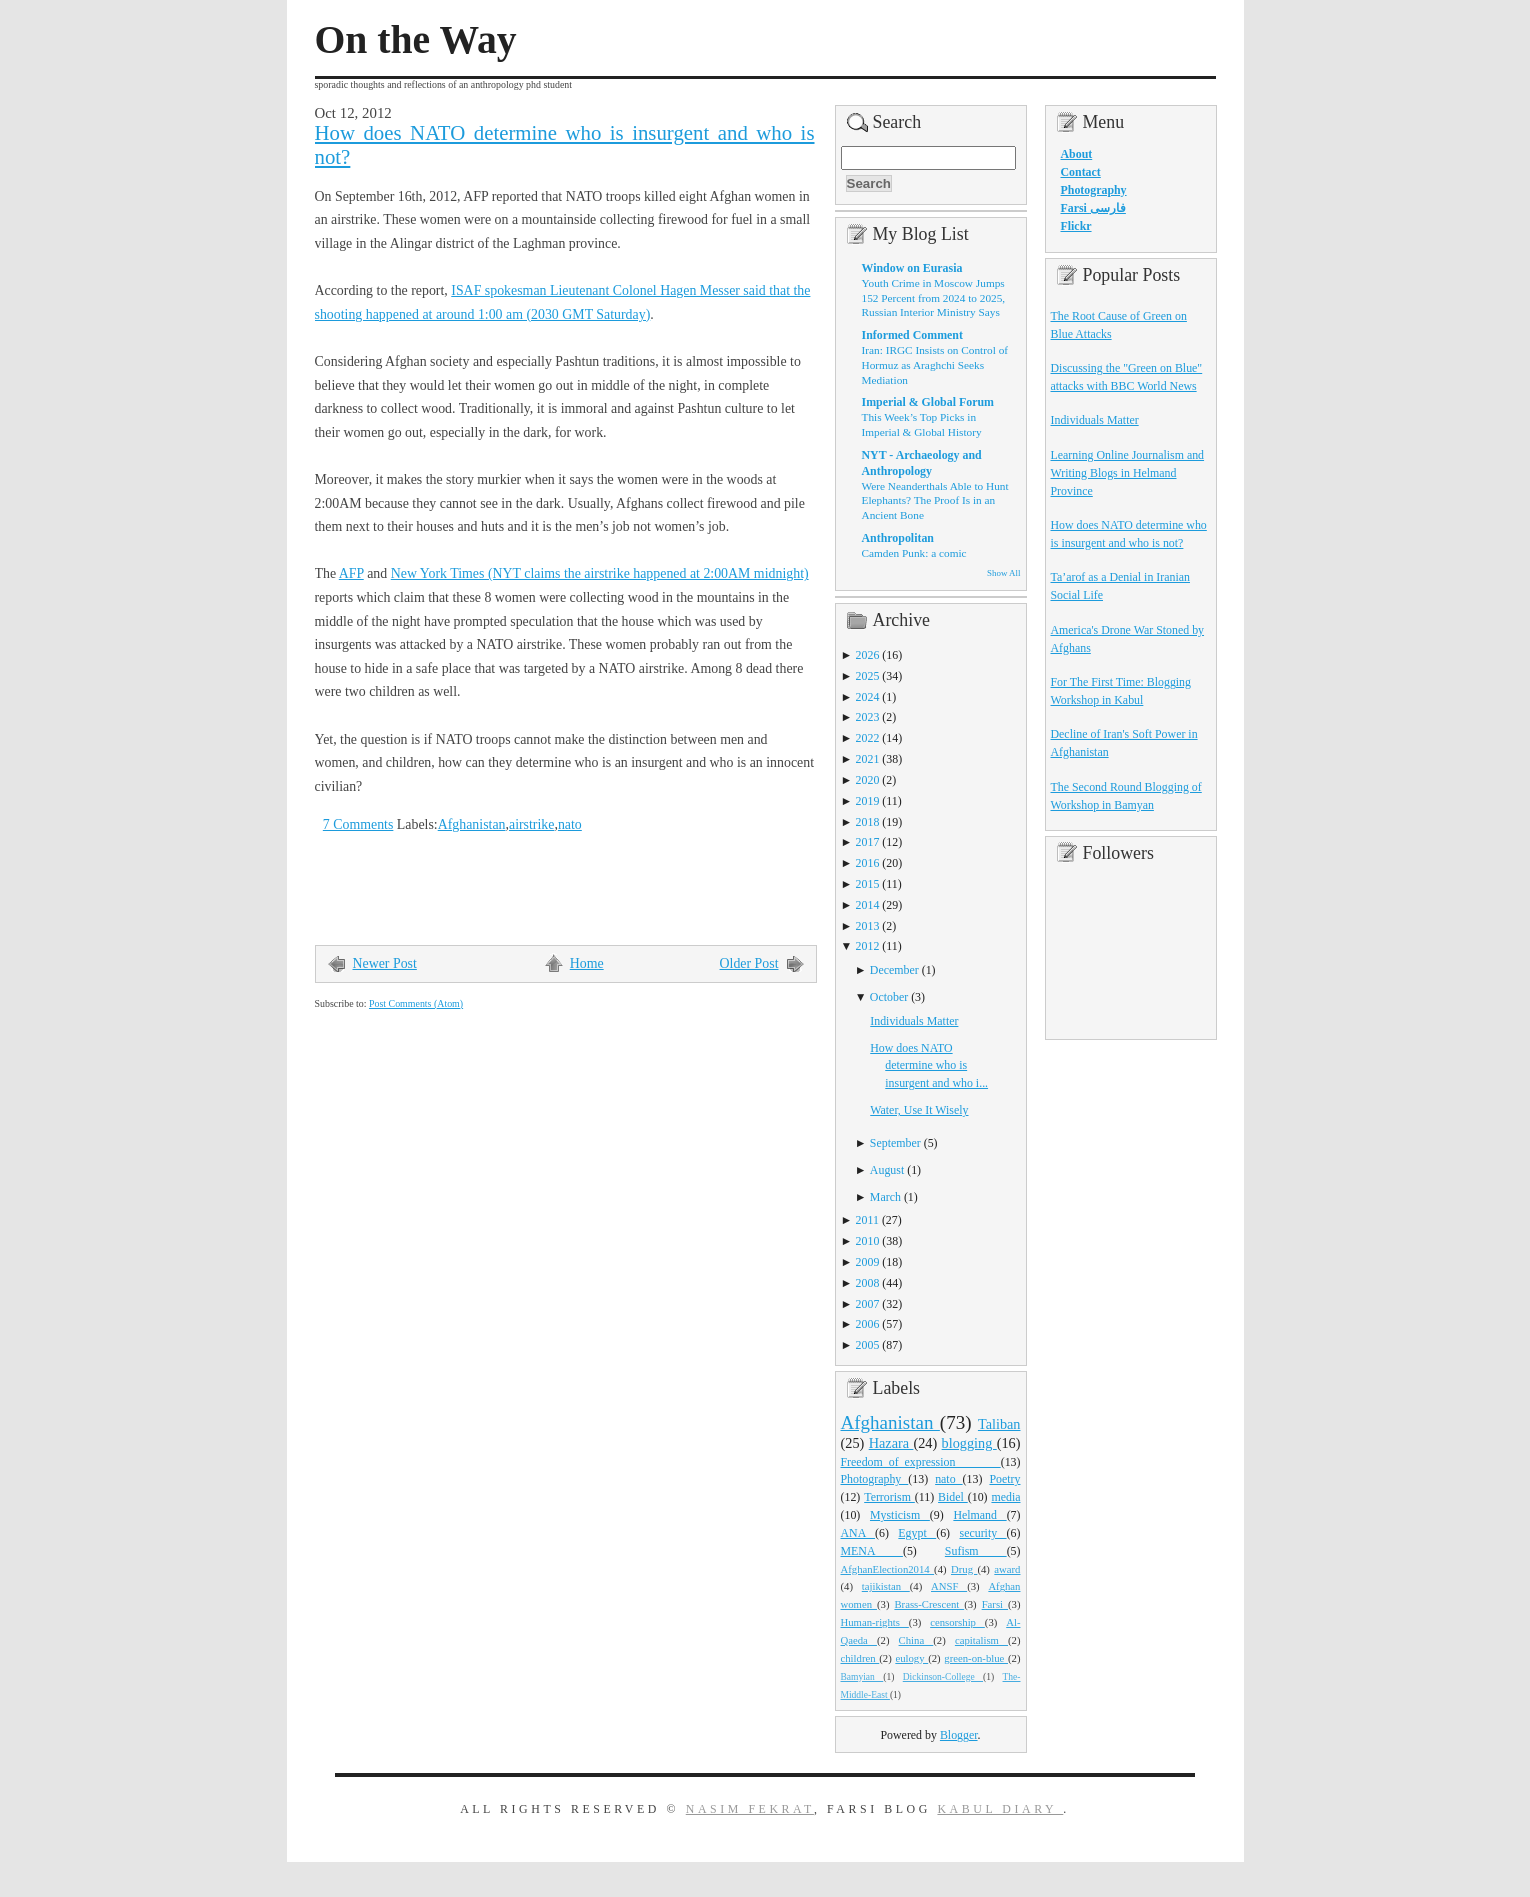  Describe the element at coordinates (1005, 1497) in the screenshot. I see `media` at that location.